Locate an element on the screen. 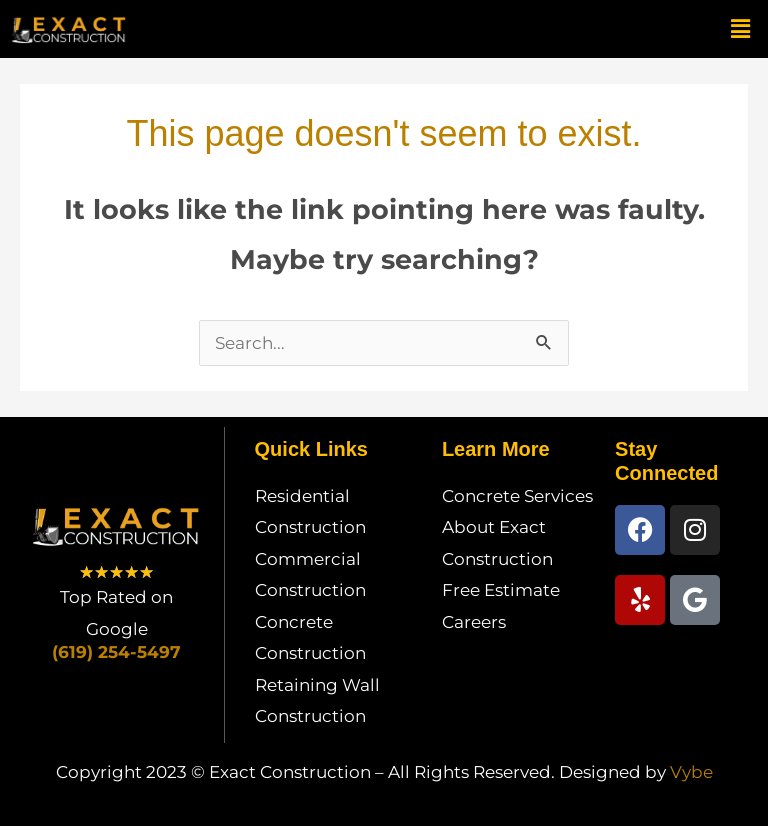  Vybe is located at coordinates (691, 772).